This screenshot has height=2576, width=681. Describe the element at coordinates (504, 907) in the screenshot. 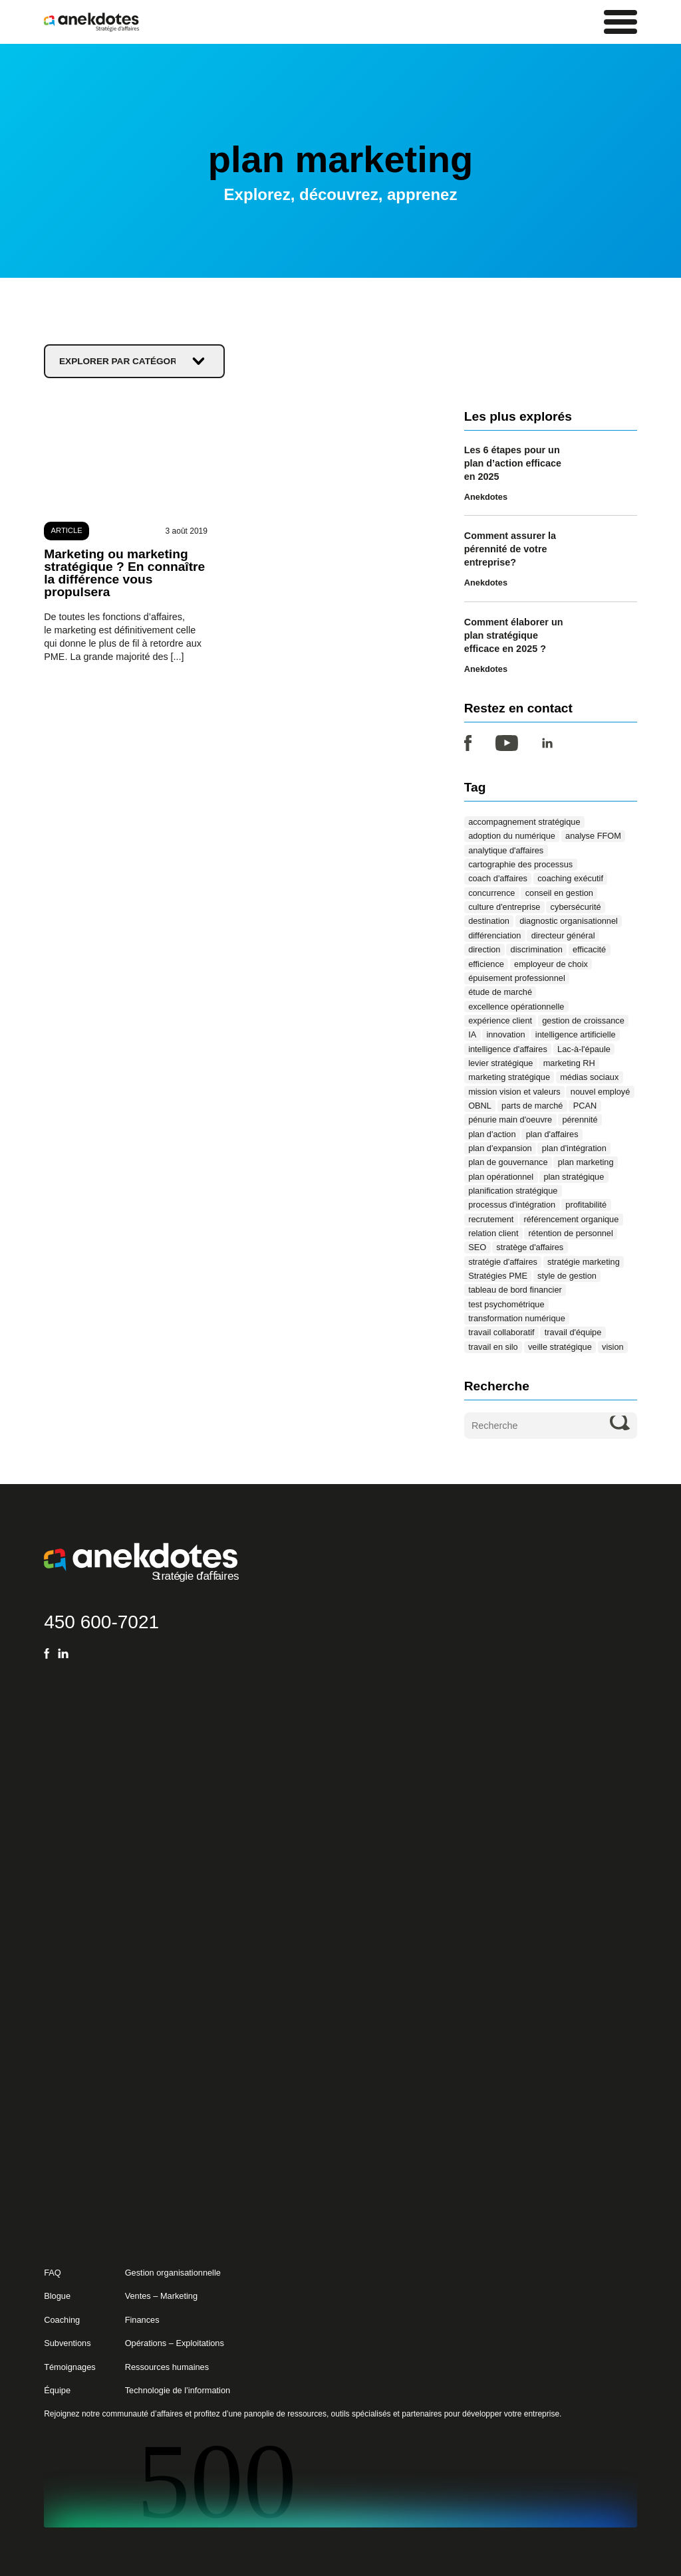

I see `culture d'entreprise` at that location.